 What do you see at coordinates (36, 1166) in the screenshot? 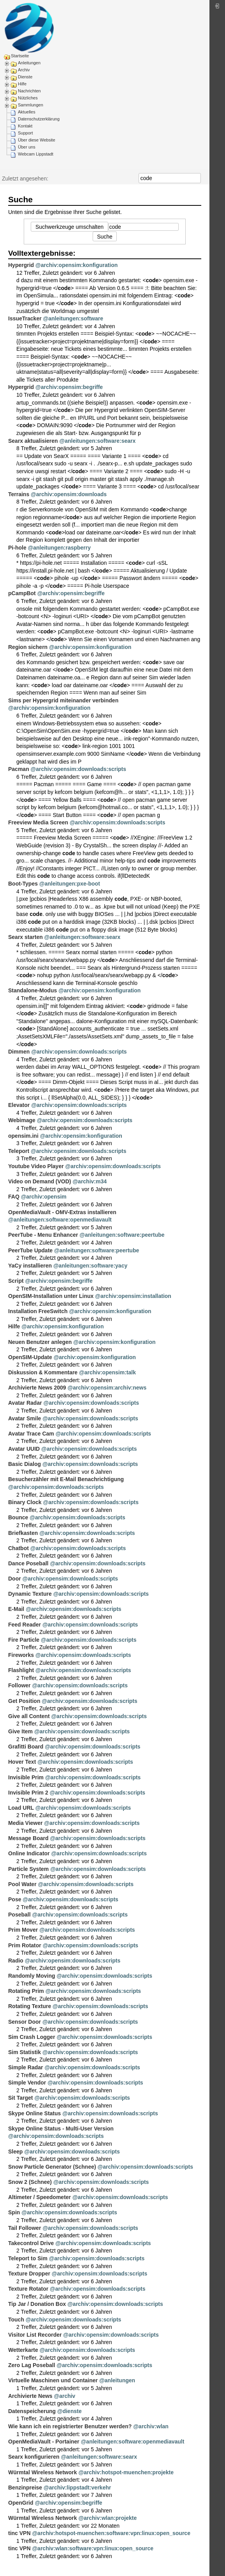
I see `Youtube Video Player` at bounding box center [36, 1166].